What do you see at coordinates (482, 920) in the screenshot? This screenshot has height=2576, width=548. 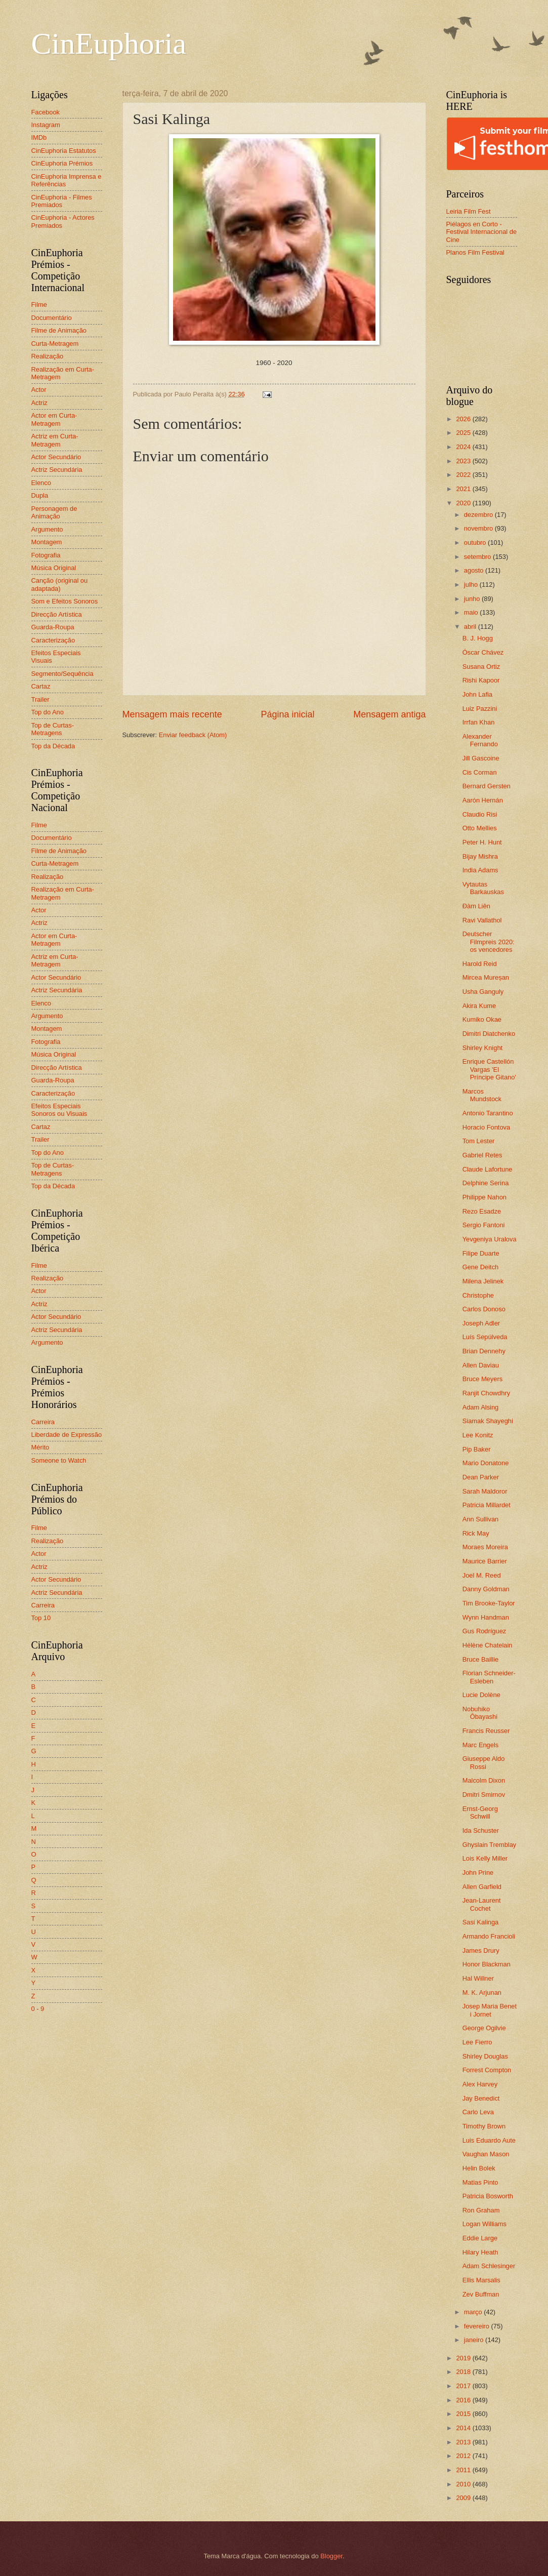 I see `Ravi Vallathol` at bounding box center [482, 920].